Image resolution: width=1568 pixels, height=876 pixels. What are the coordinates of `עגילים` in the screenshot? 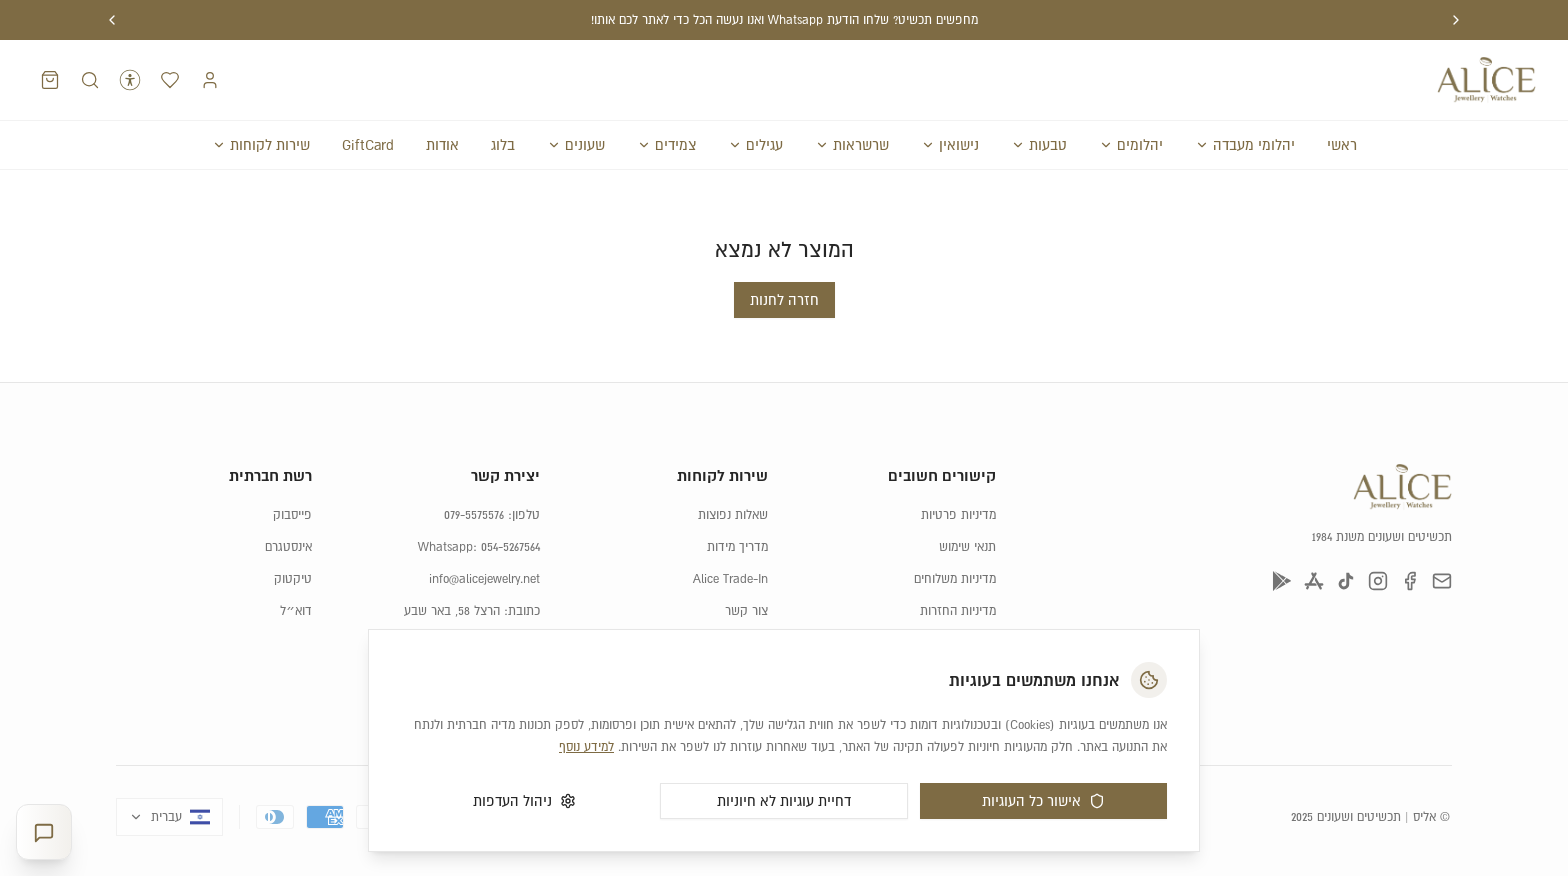 It's located at (755, 145).